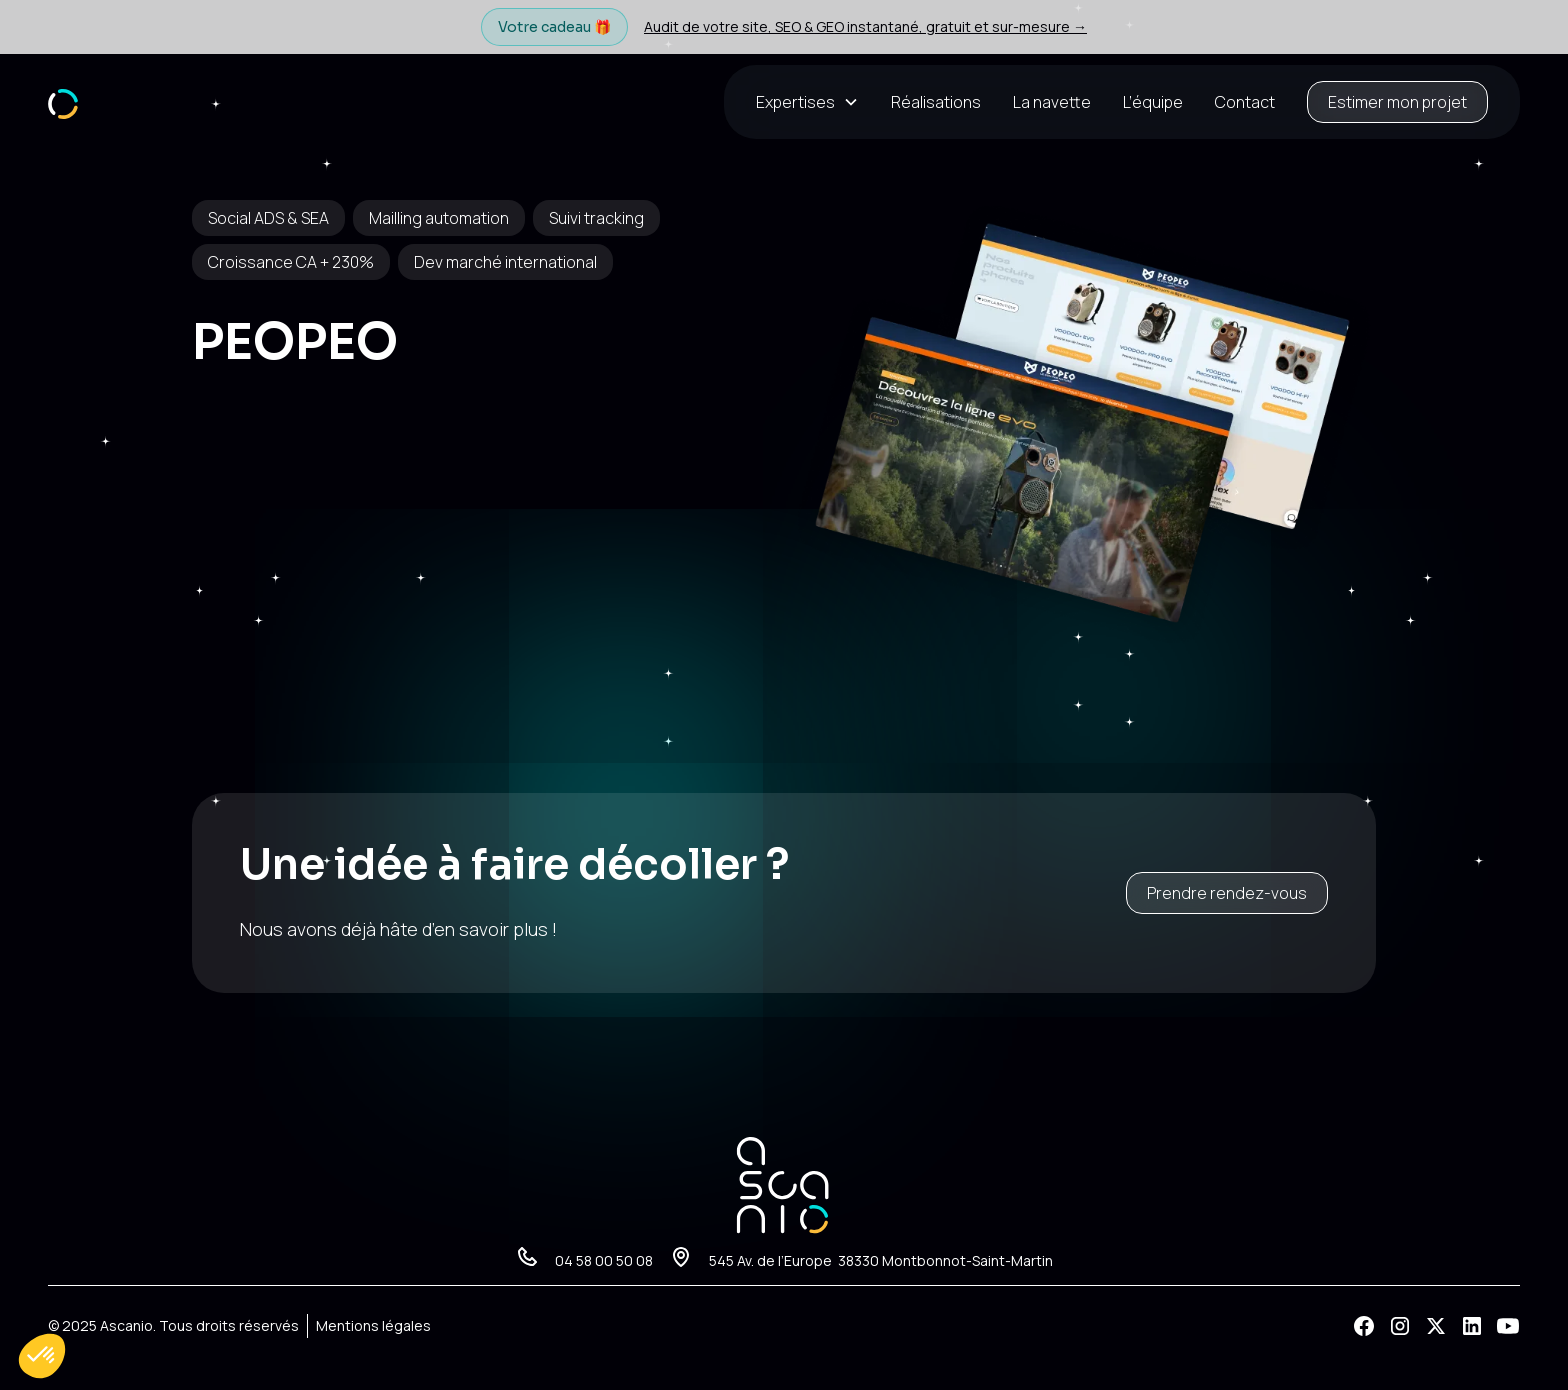 The width and height of the screenshot is (1568, 1390). What do you see at coordinates (815, 102) in the screenshot?
I see `[button]` at bounding box center [815, 102].